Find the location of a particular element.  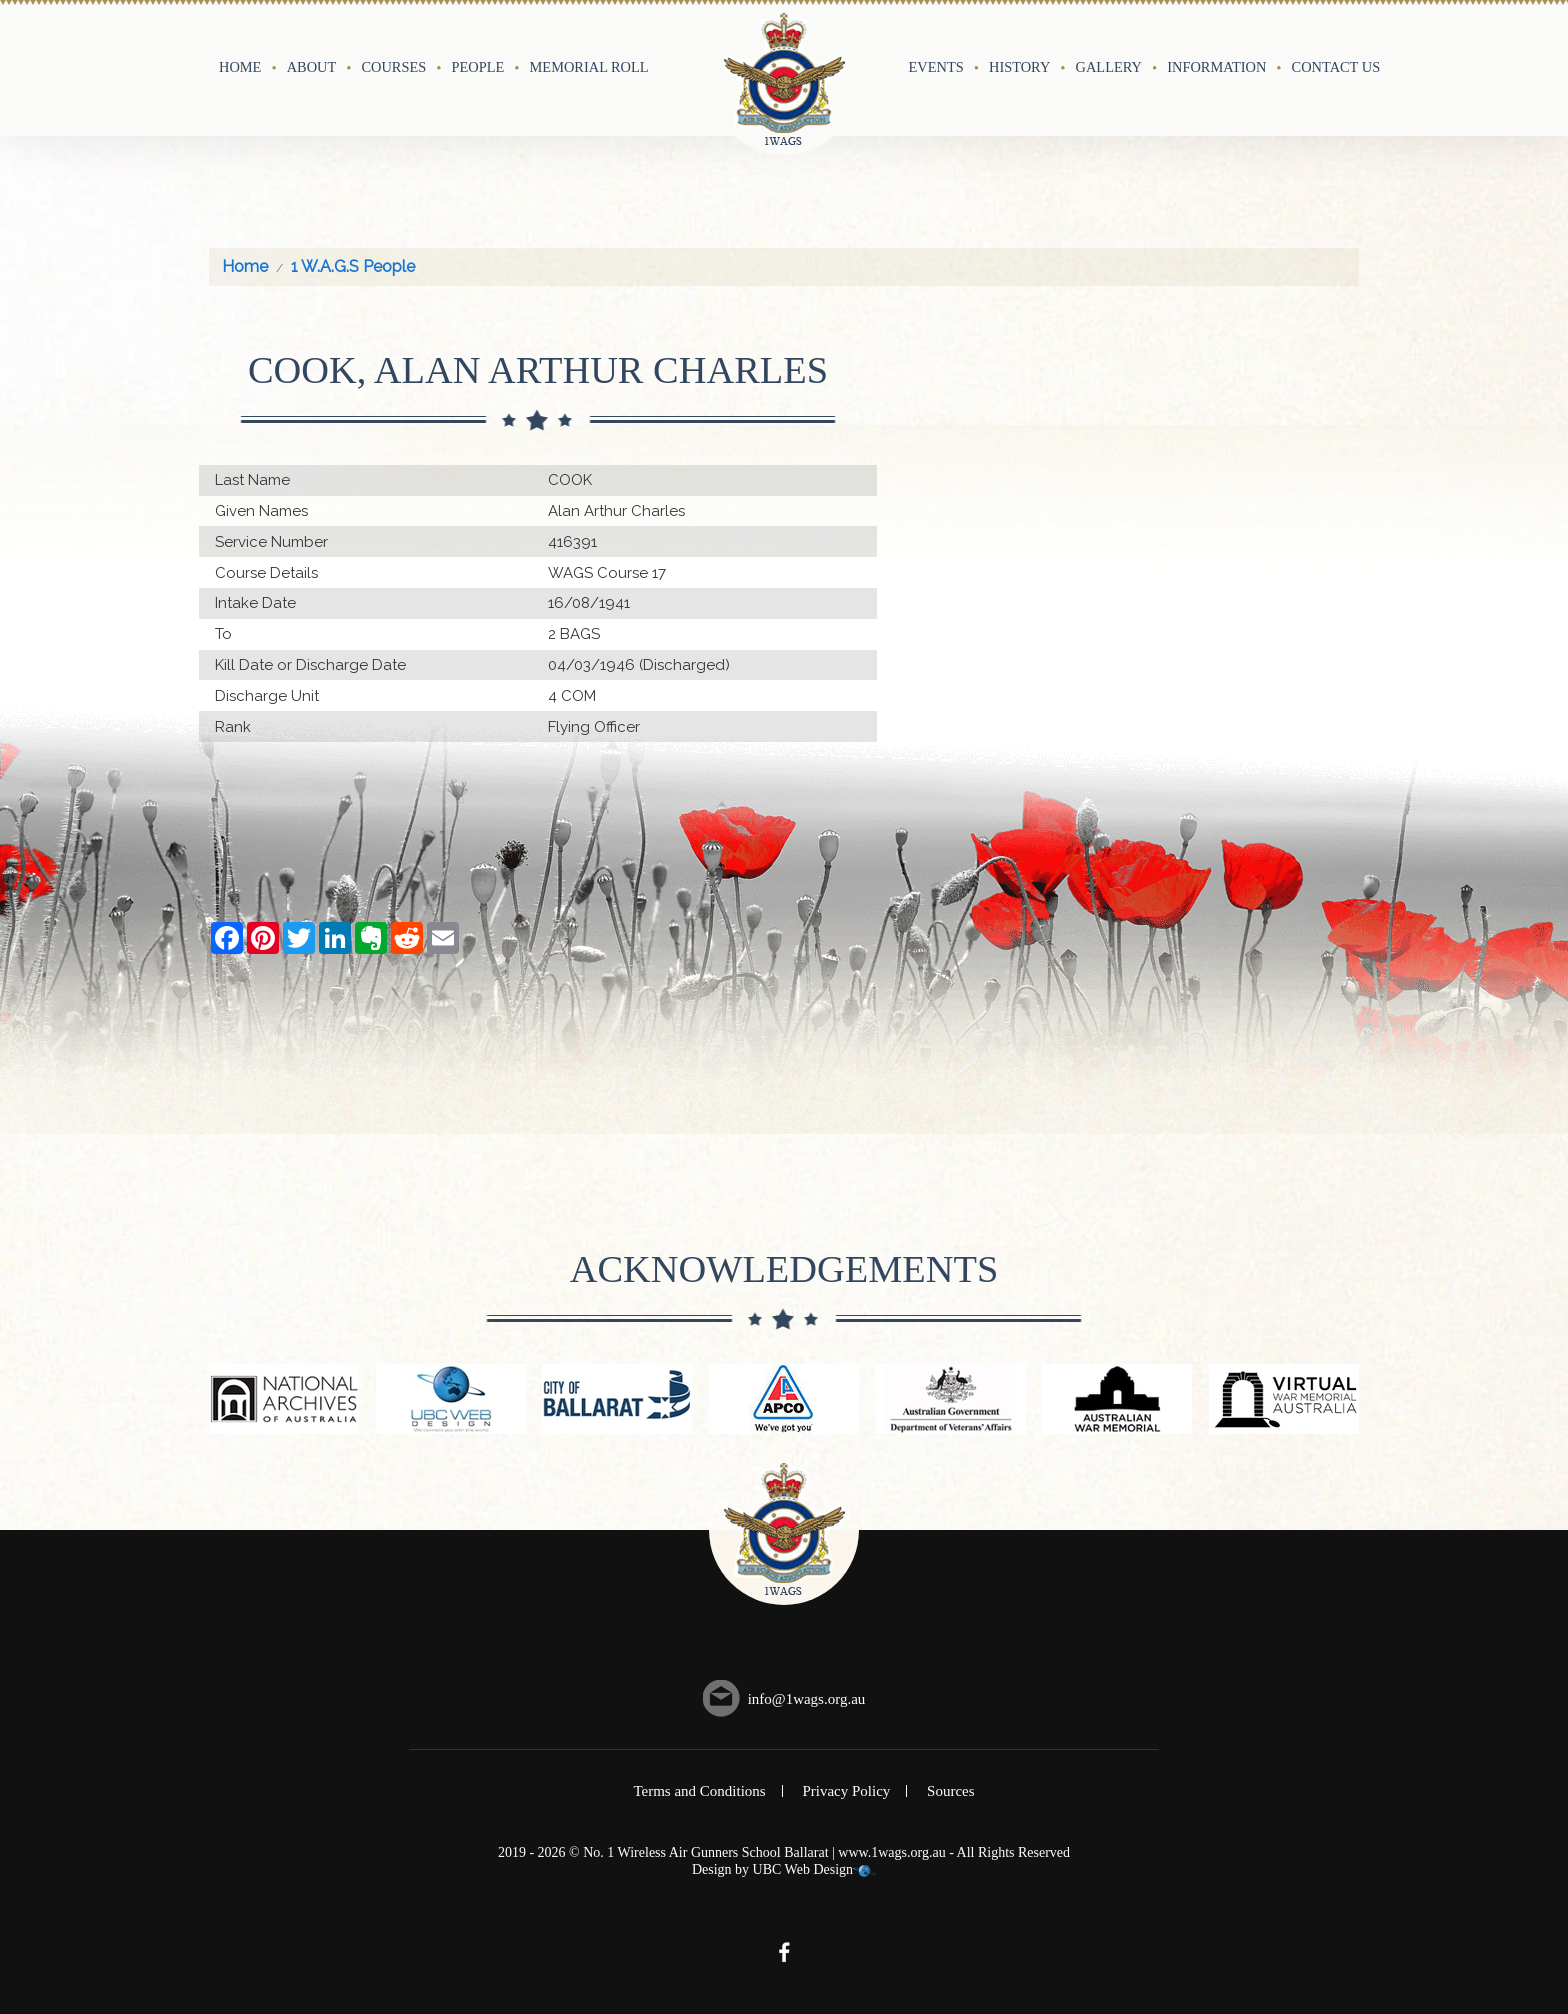

Gallery is located at coordinates (1109, 67).